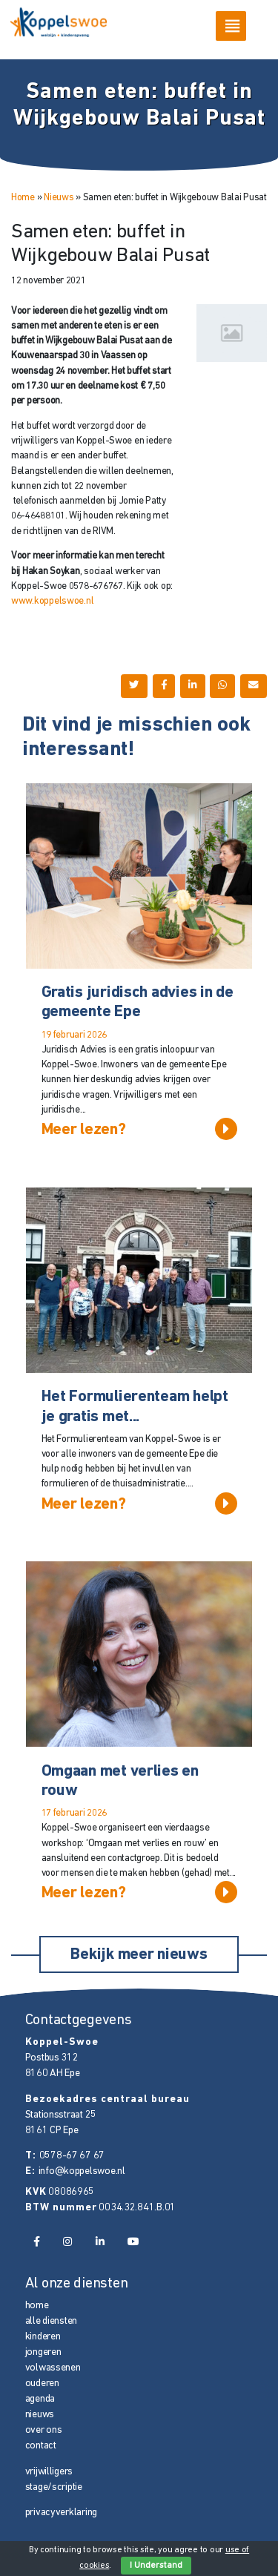  Describe the element at coordinates (156, 2565) in the screenshot. I see `I Understand` at that location.